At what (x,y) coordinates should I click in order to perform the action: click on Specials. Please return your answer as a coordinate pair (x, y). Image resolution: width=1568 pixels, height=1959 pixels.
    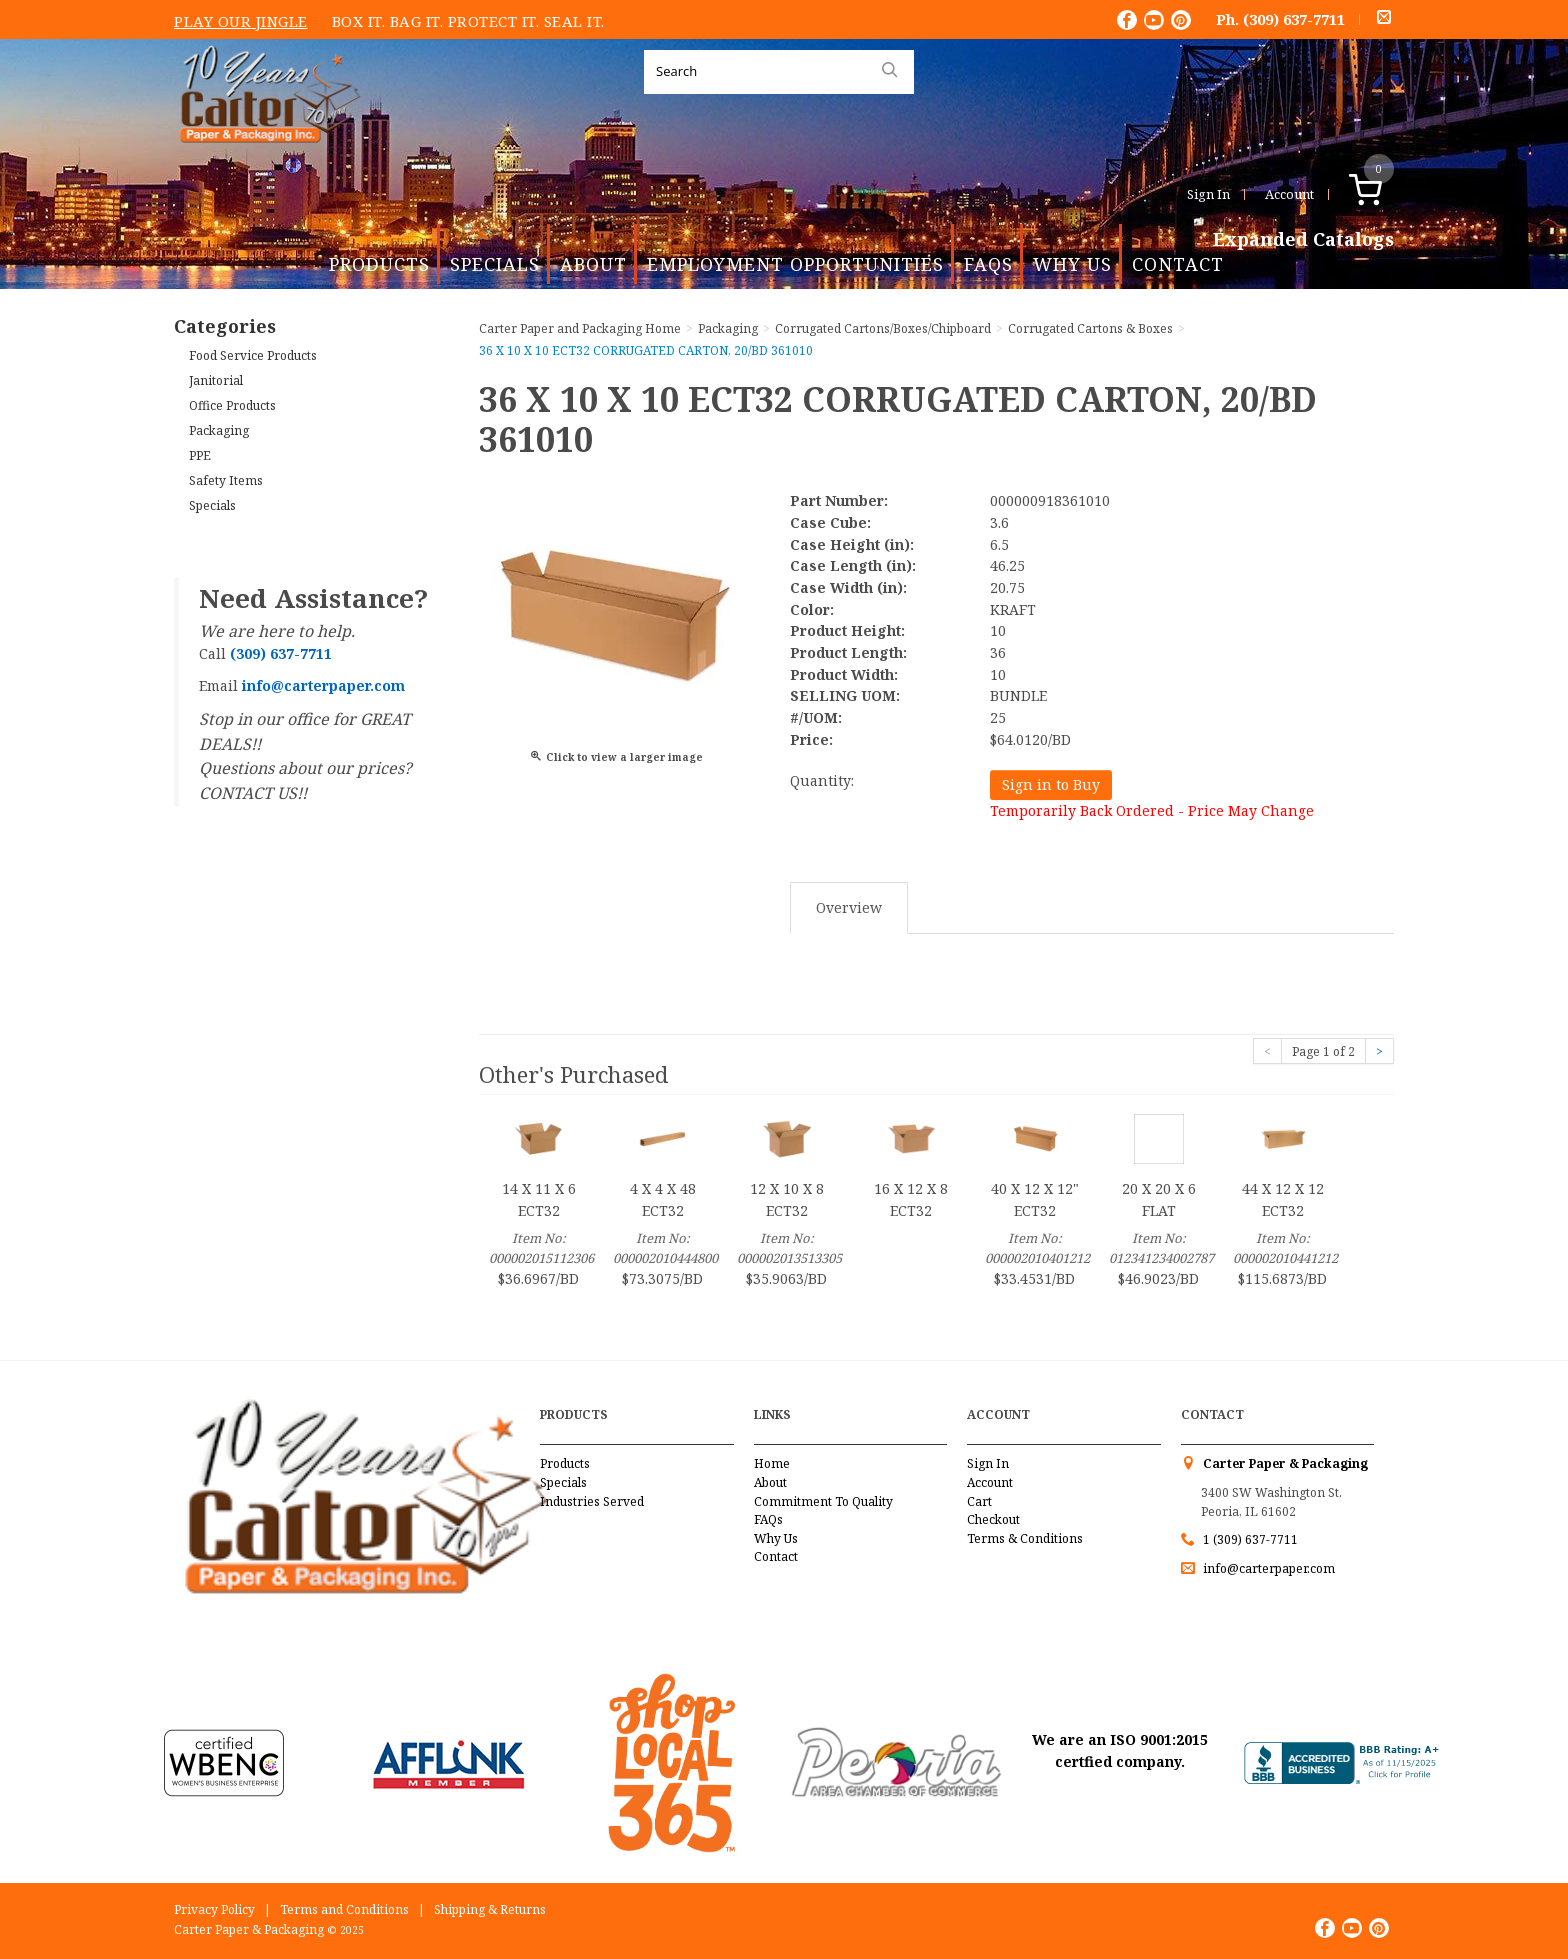
    Looking at the image, I should click on (495, 264).